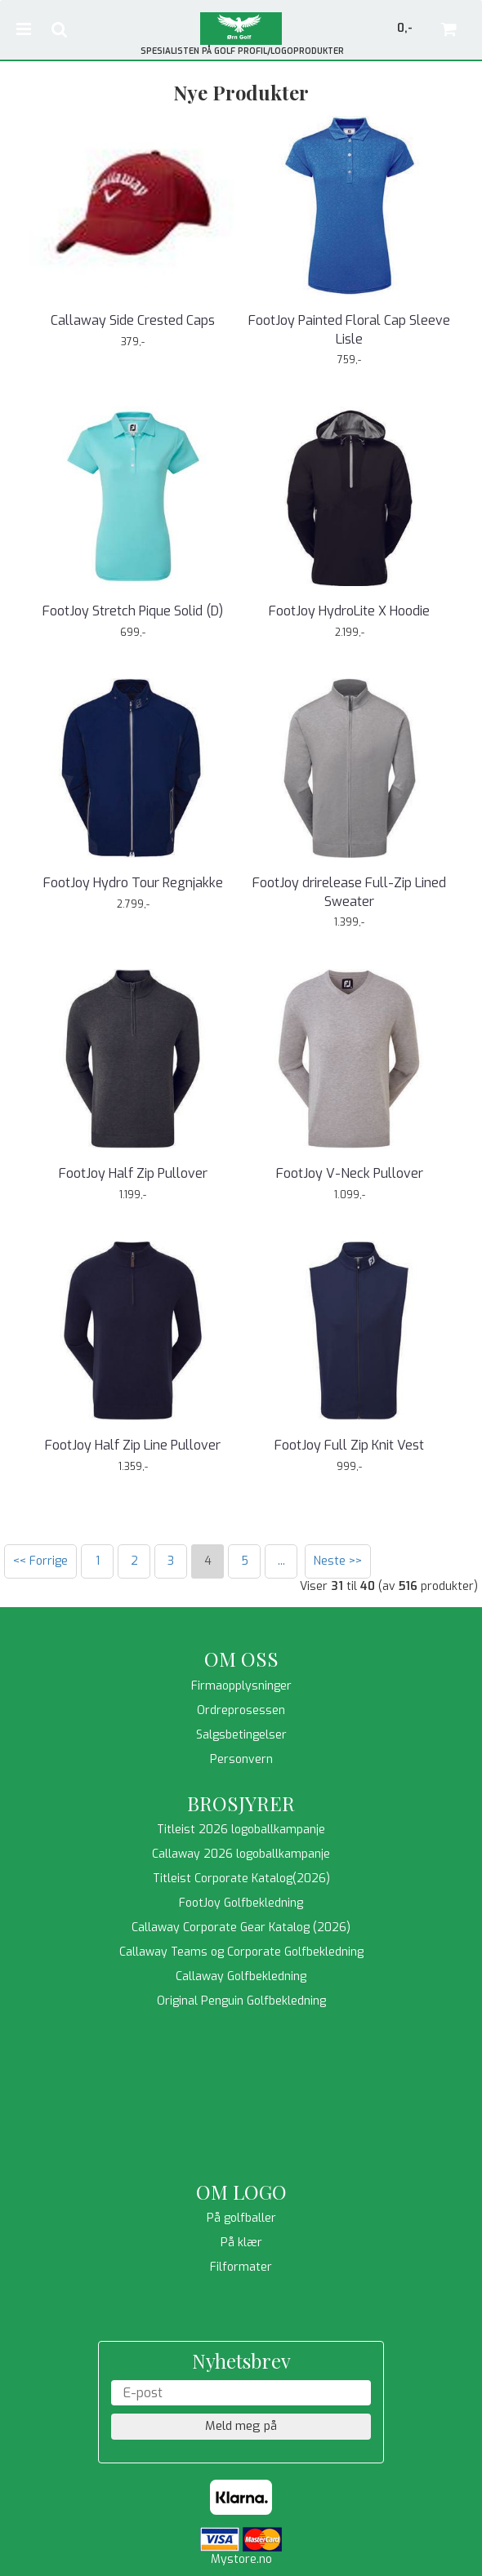 This screenshot has height=2576, width=482. Describe the element at coordinates (241, 2001) in the screenshot. I see `Original Penguin Golfbekledning` at that location.